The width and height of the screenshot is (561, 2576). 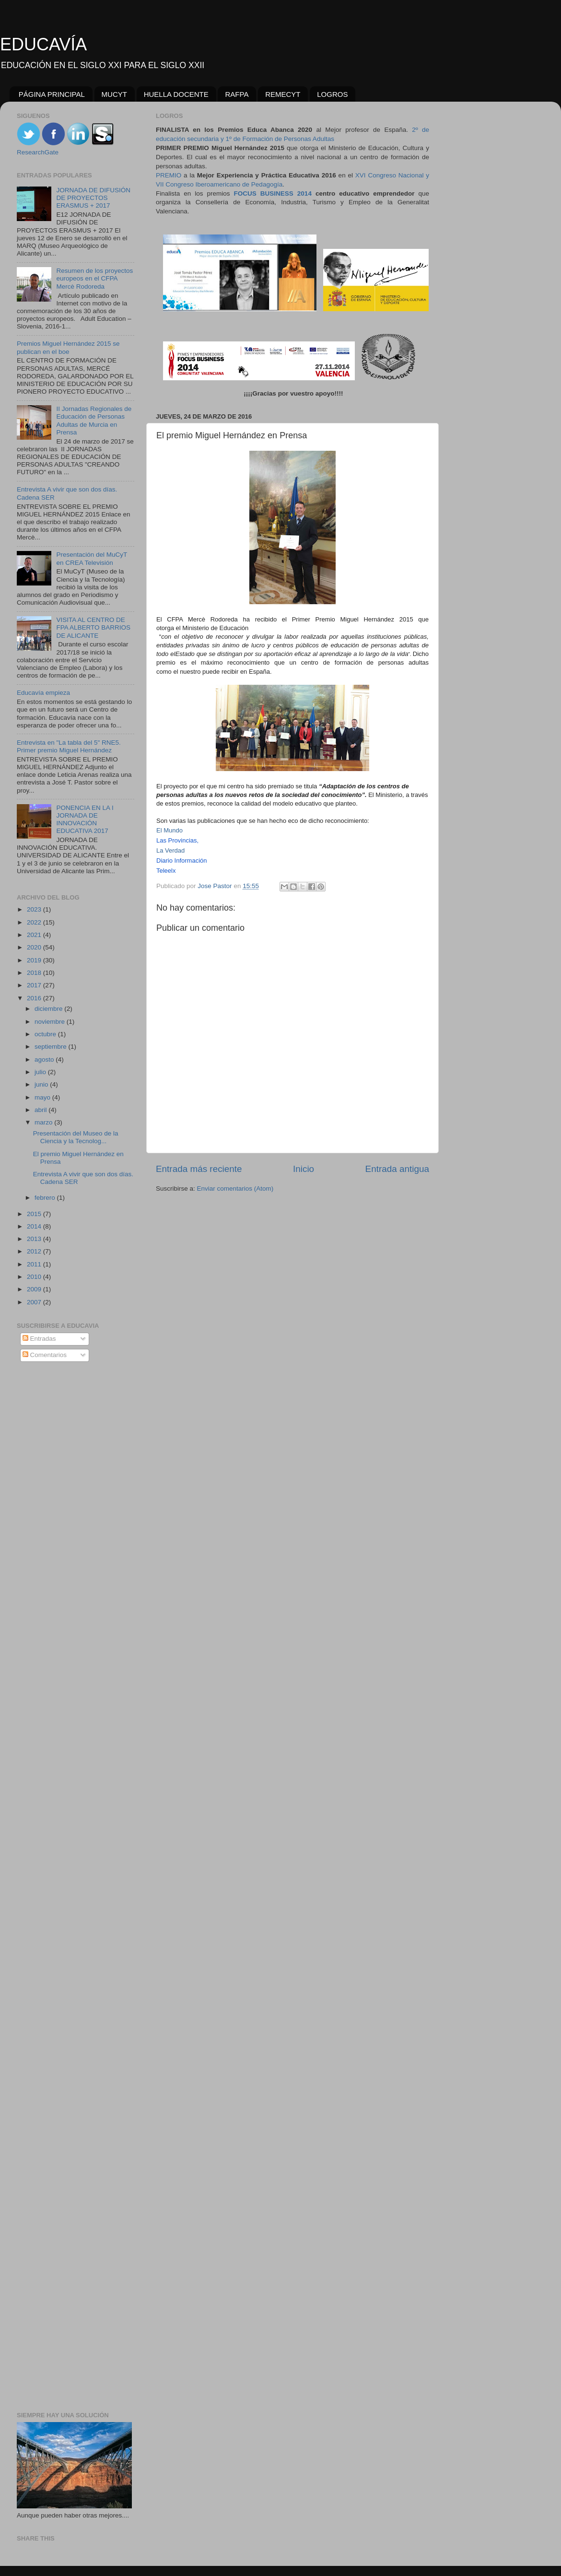 I want to click on febrero, so click(x=46, y=1197).